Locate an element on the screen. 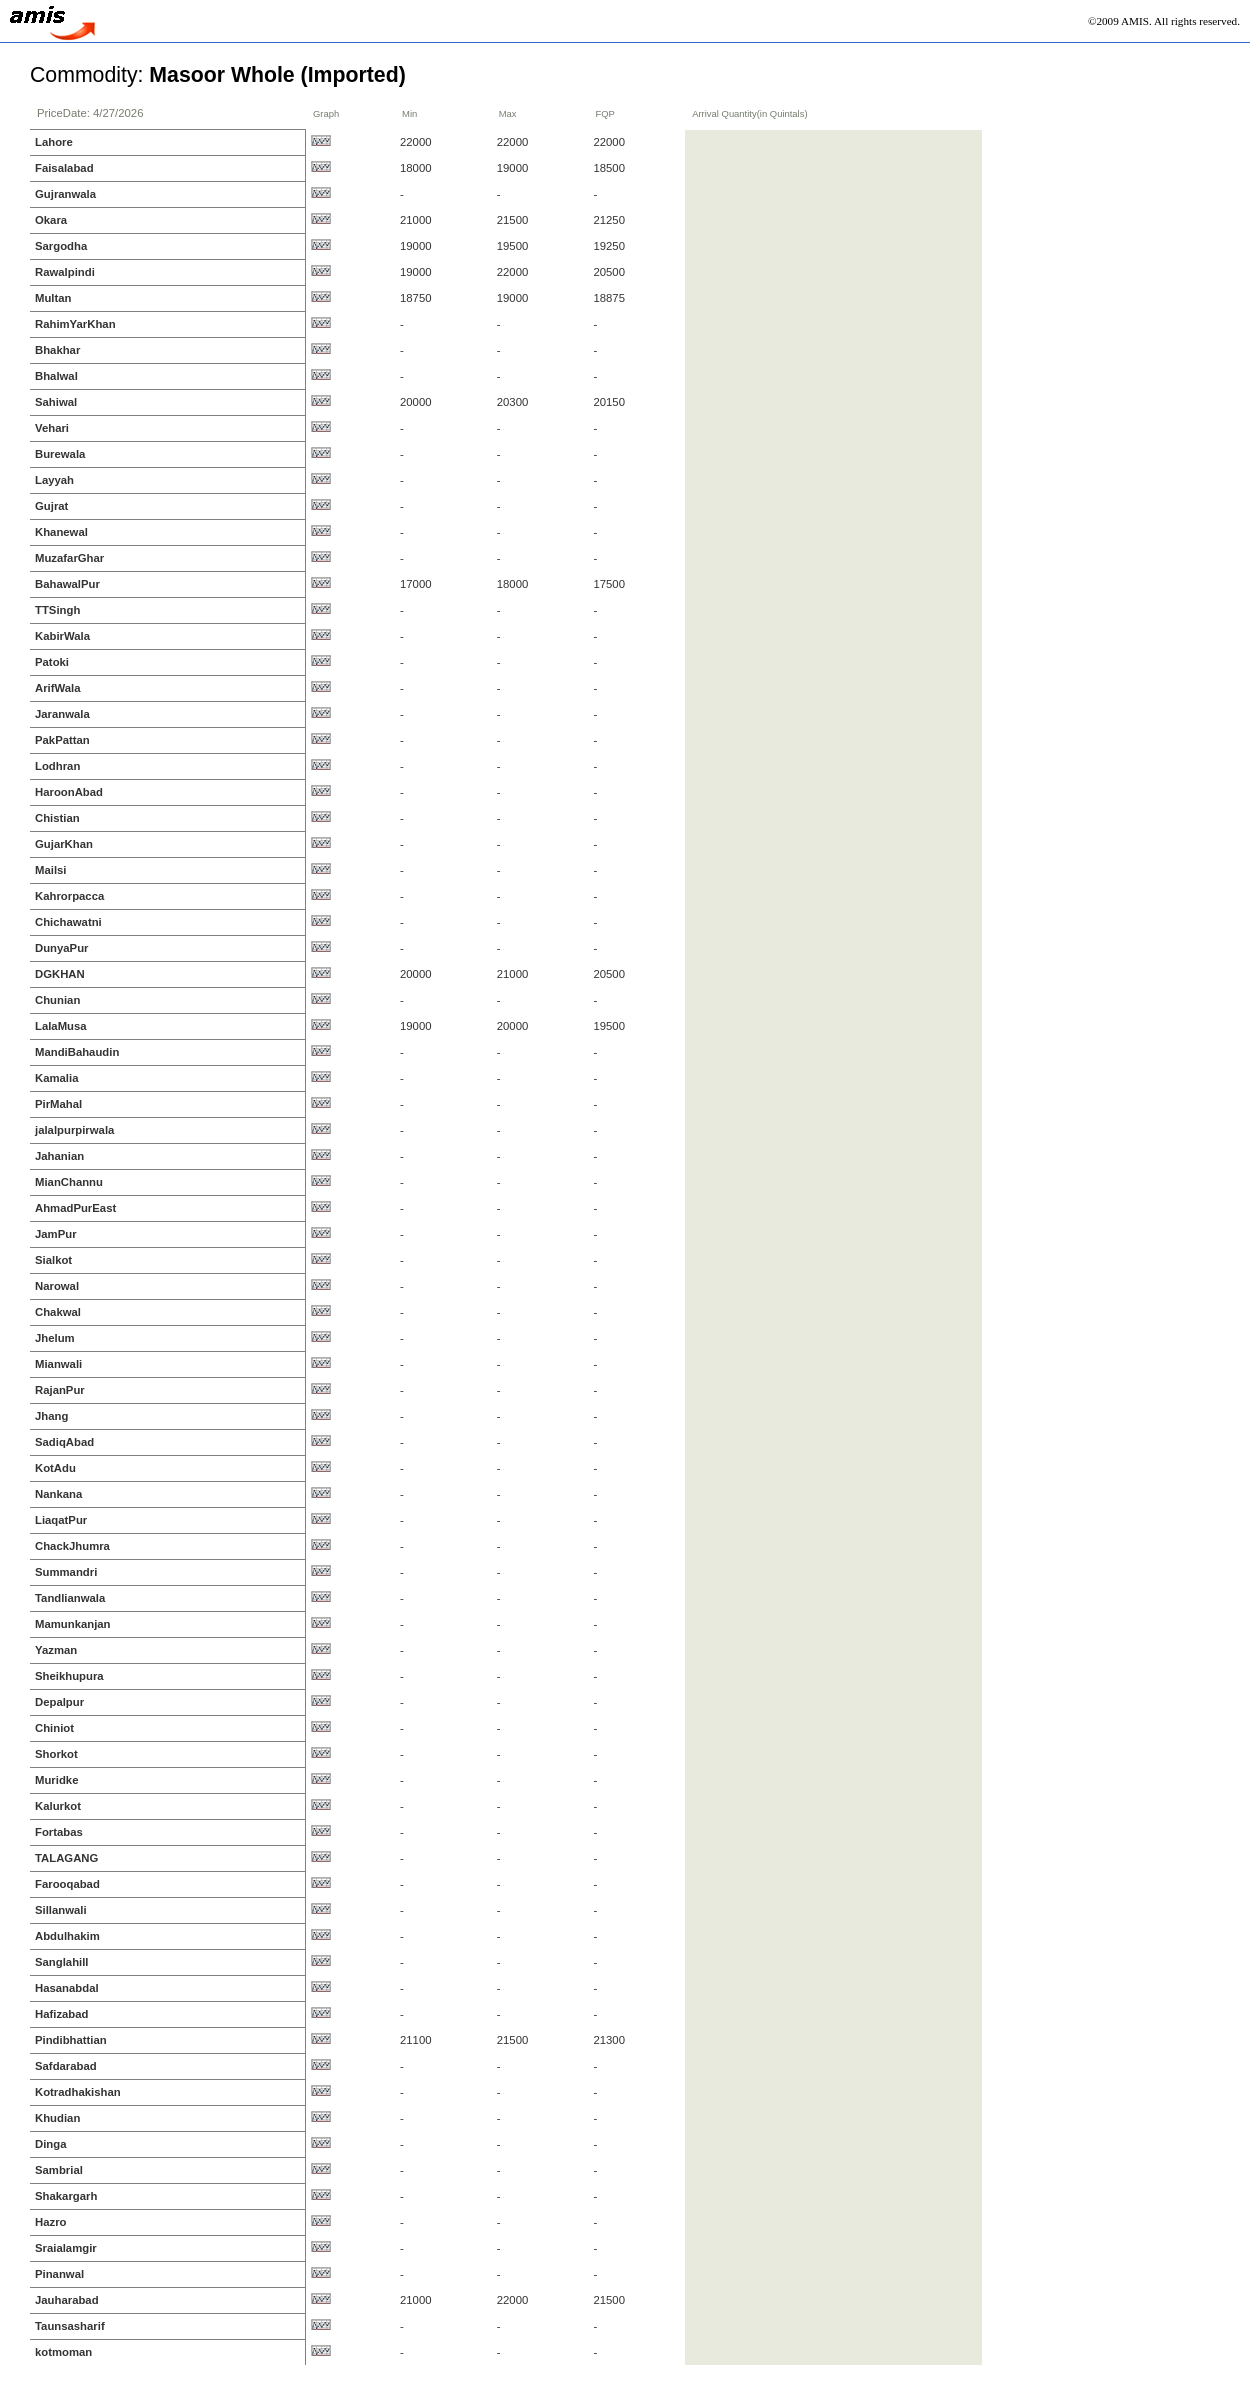 The image size is (1250, 2385). Summandri is located at coordinates (66, 1572).